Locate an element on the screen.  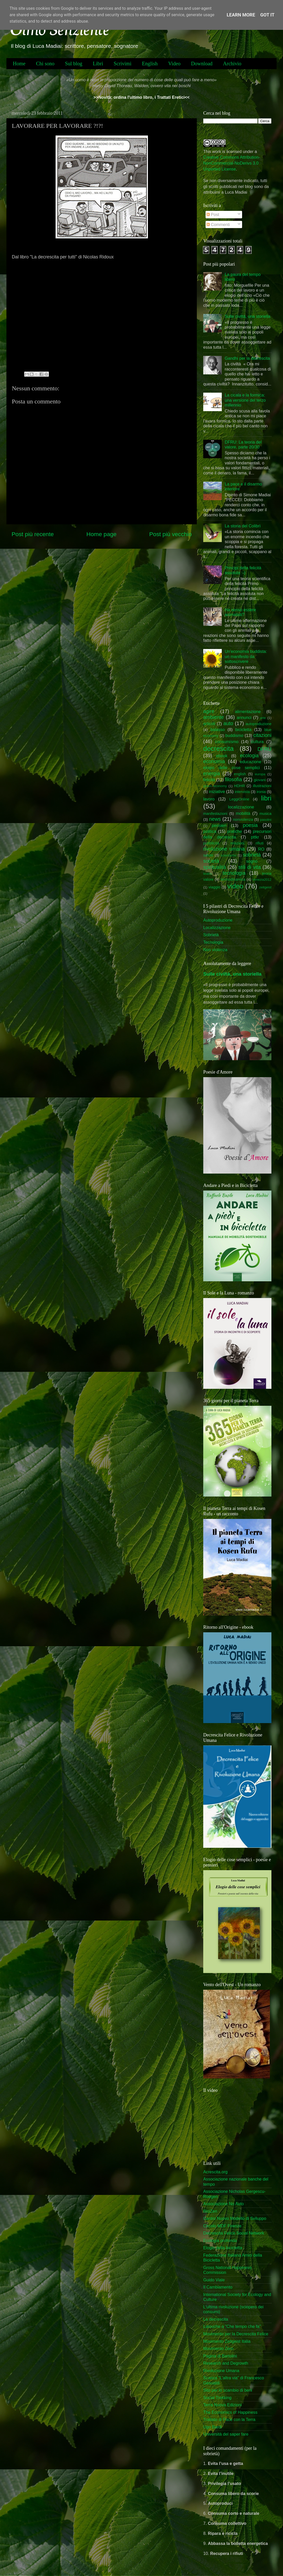
venezia2012 is located at coordinates (261, 879).